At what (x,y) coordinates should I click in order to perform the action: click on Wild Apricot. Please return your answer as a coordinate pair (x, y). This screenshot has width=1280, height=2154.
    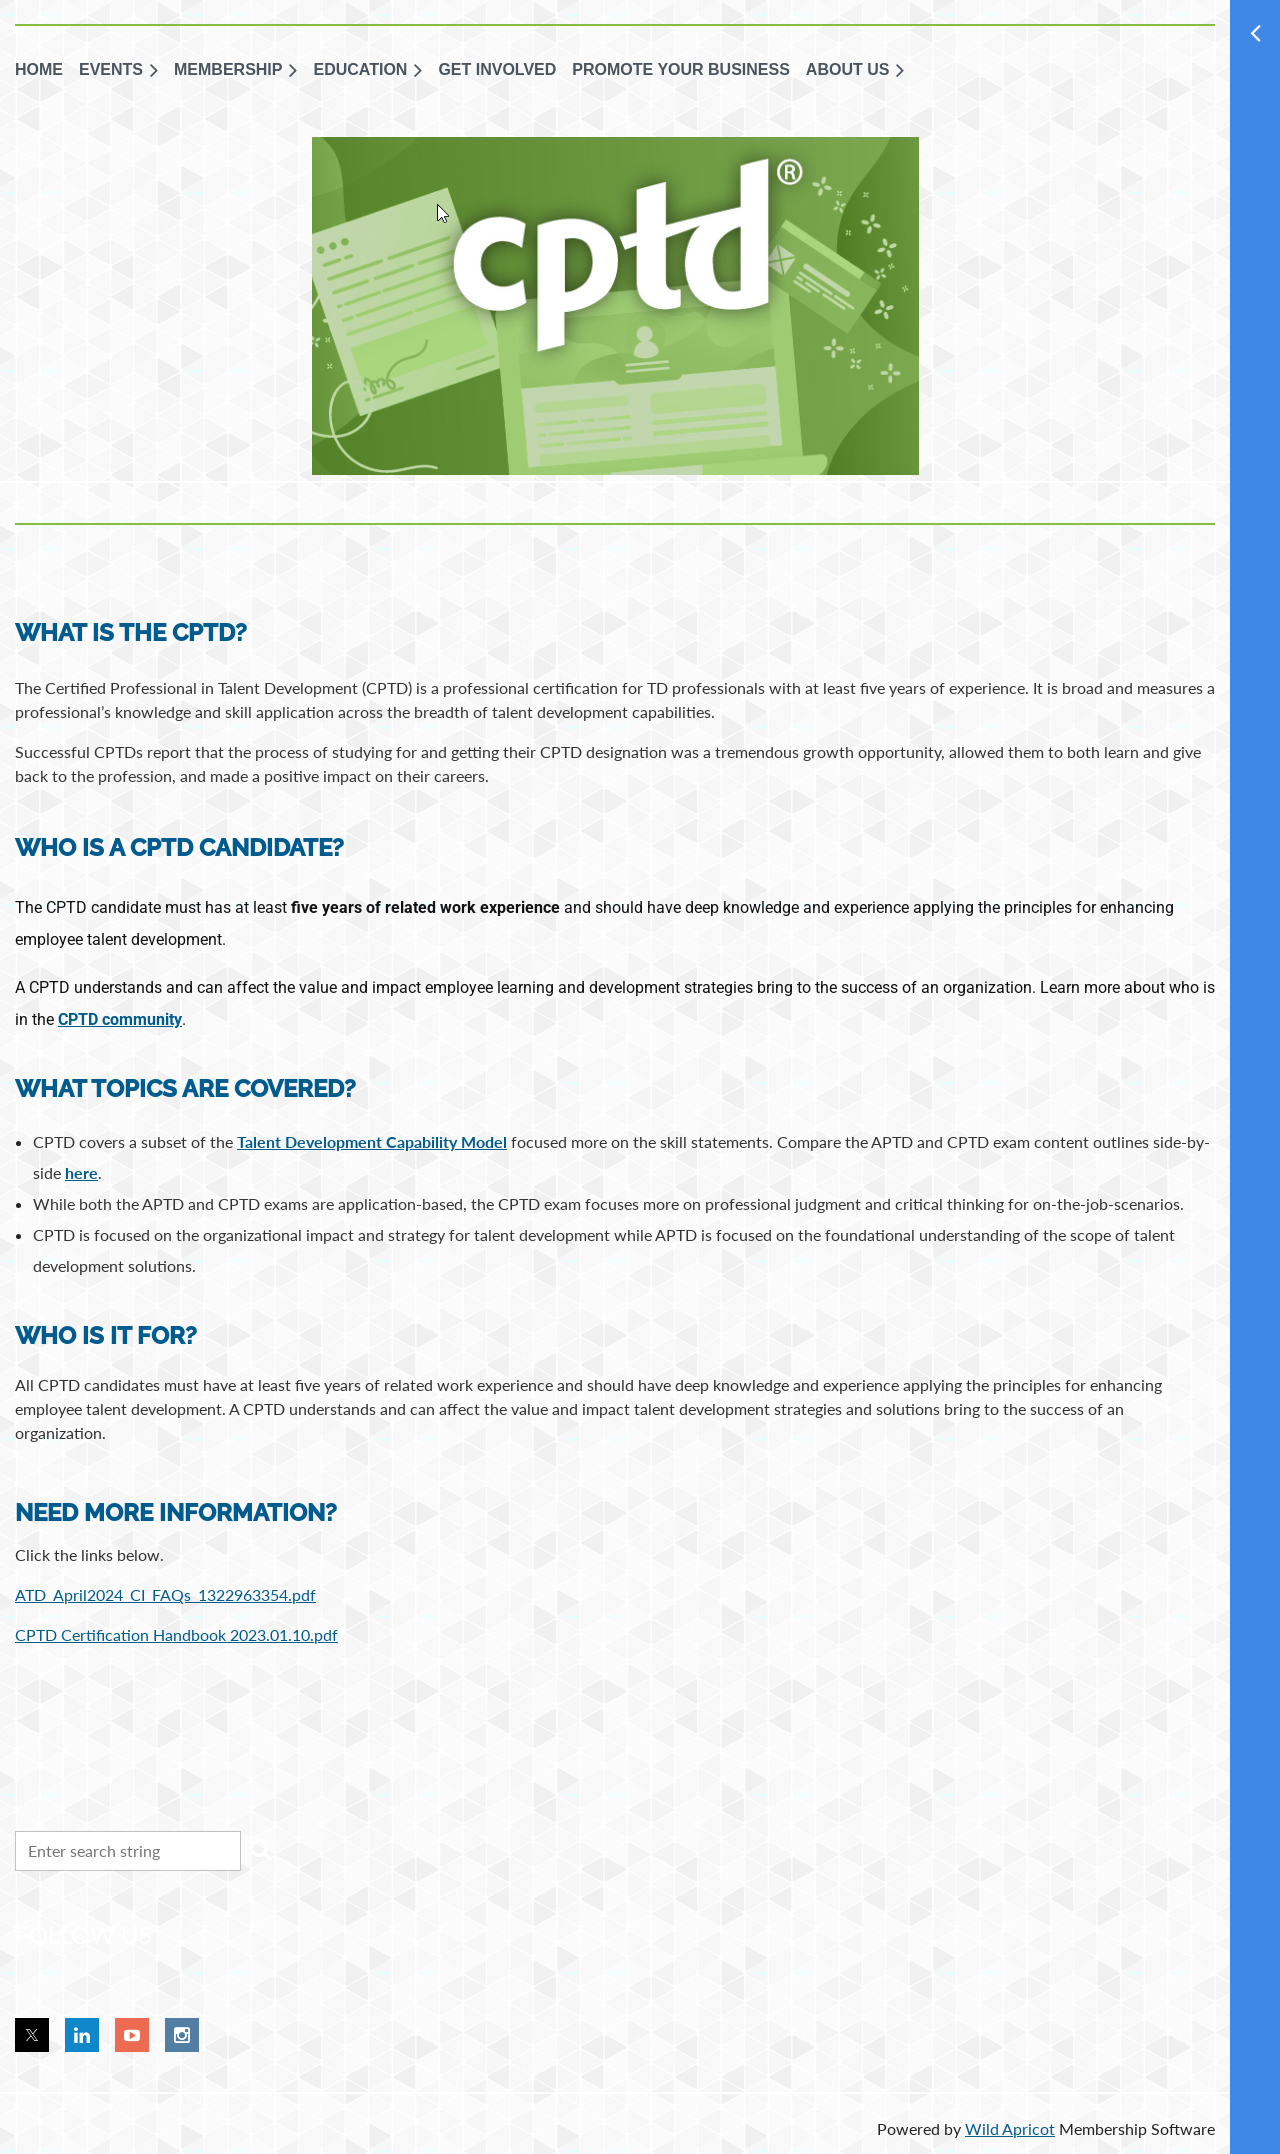
    Looking at the image, I should click on (1010, 2128).